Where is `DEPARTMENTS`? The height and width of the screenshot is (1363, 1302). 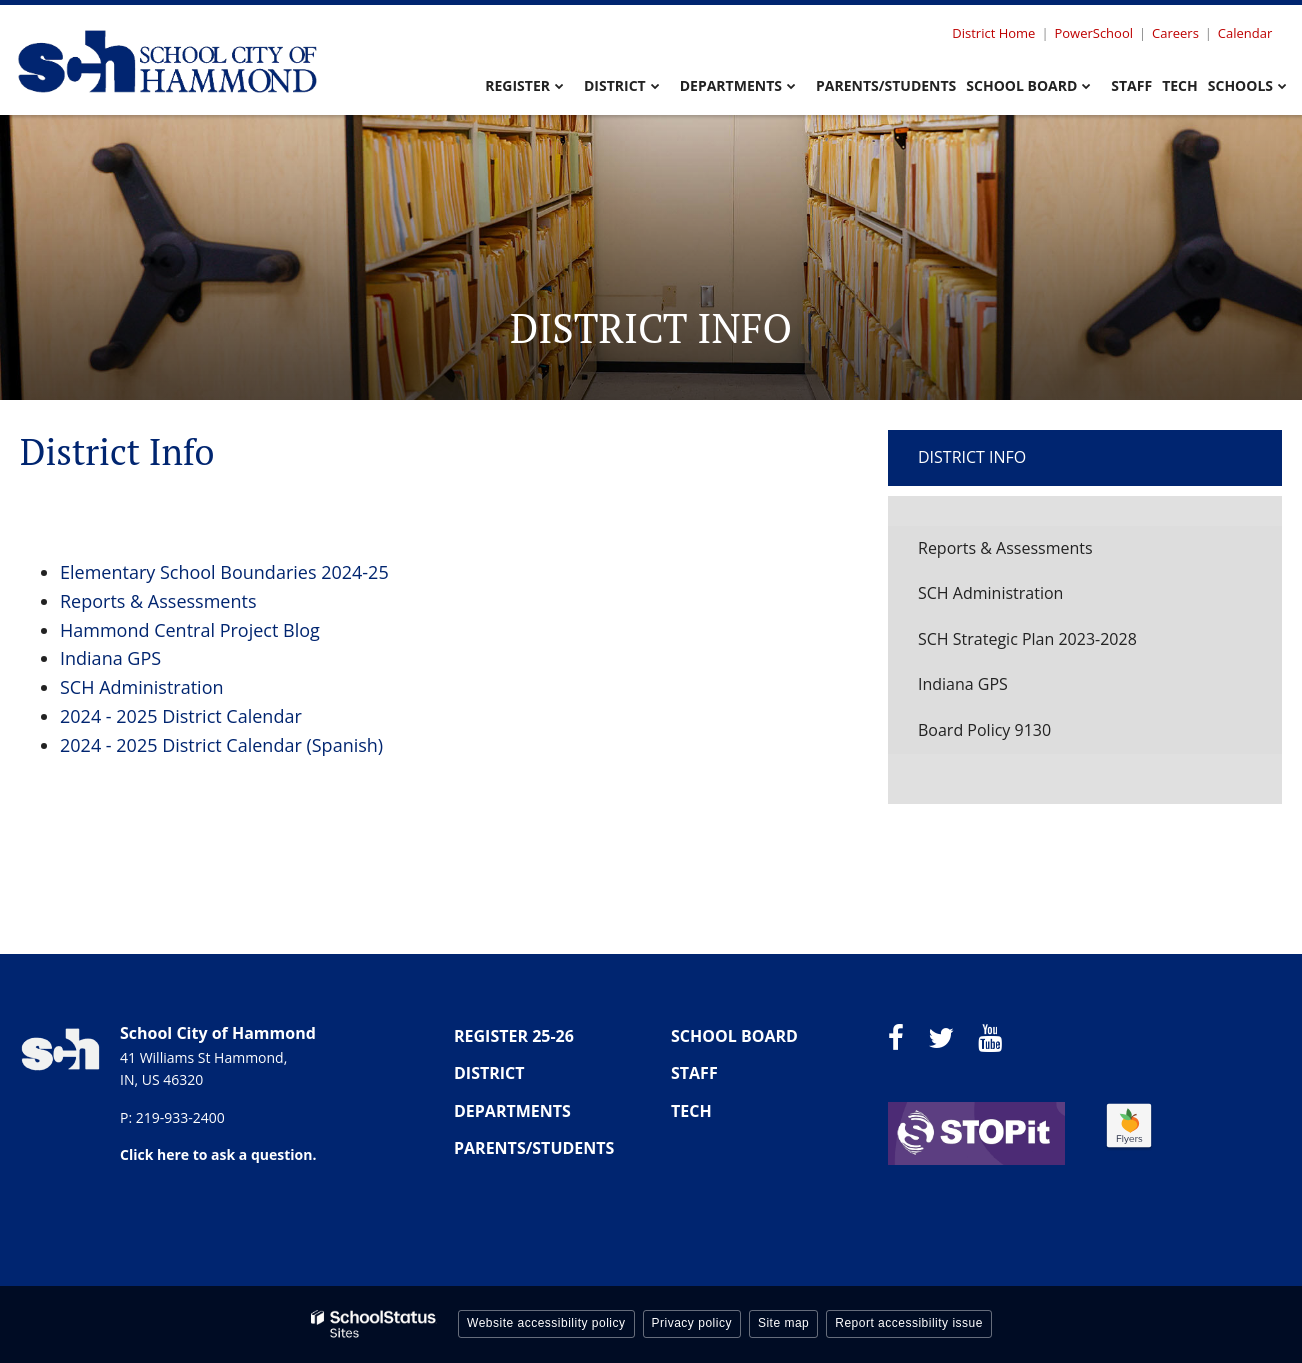 DEPARTMENTS is located at coordinates (512, 1111).